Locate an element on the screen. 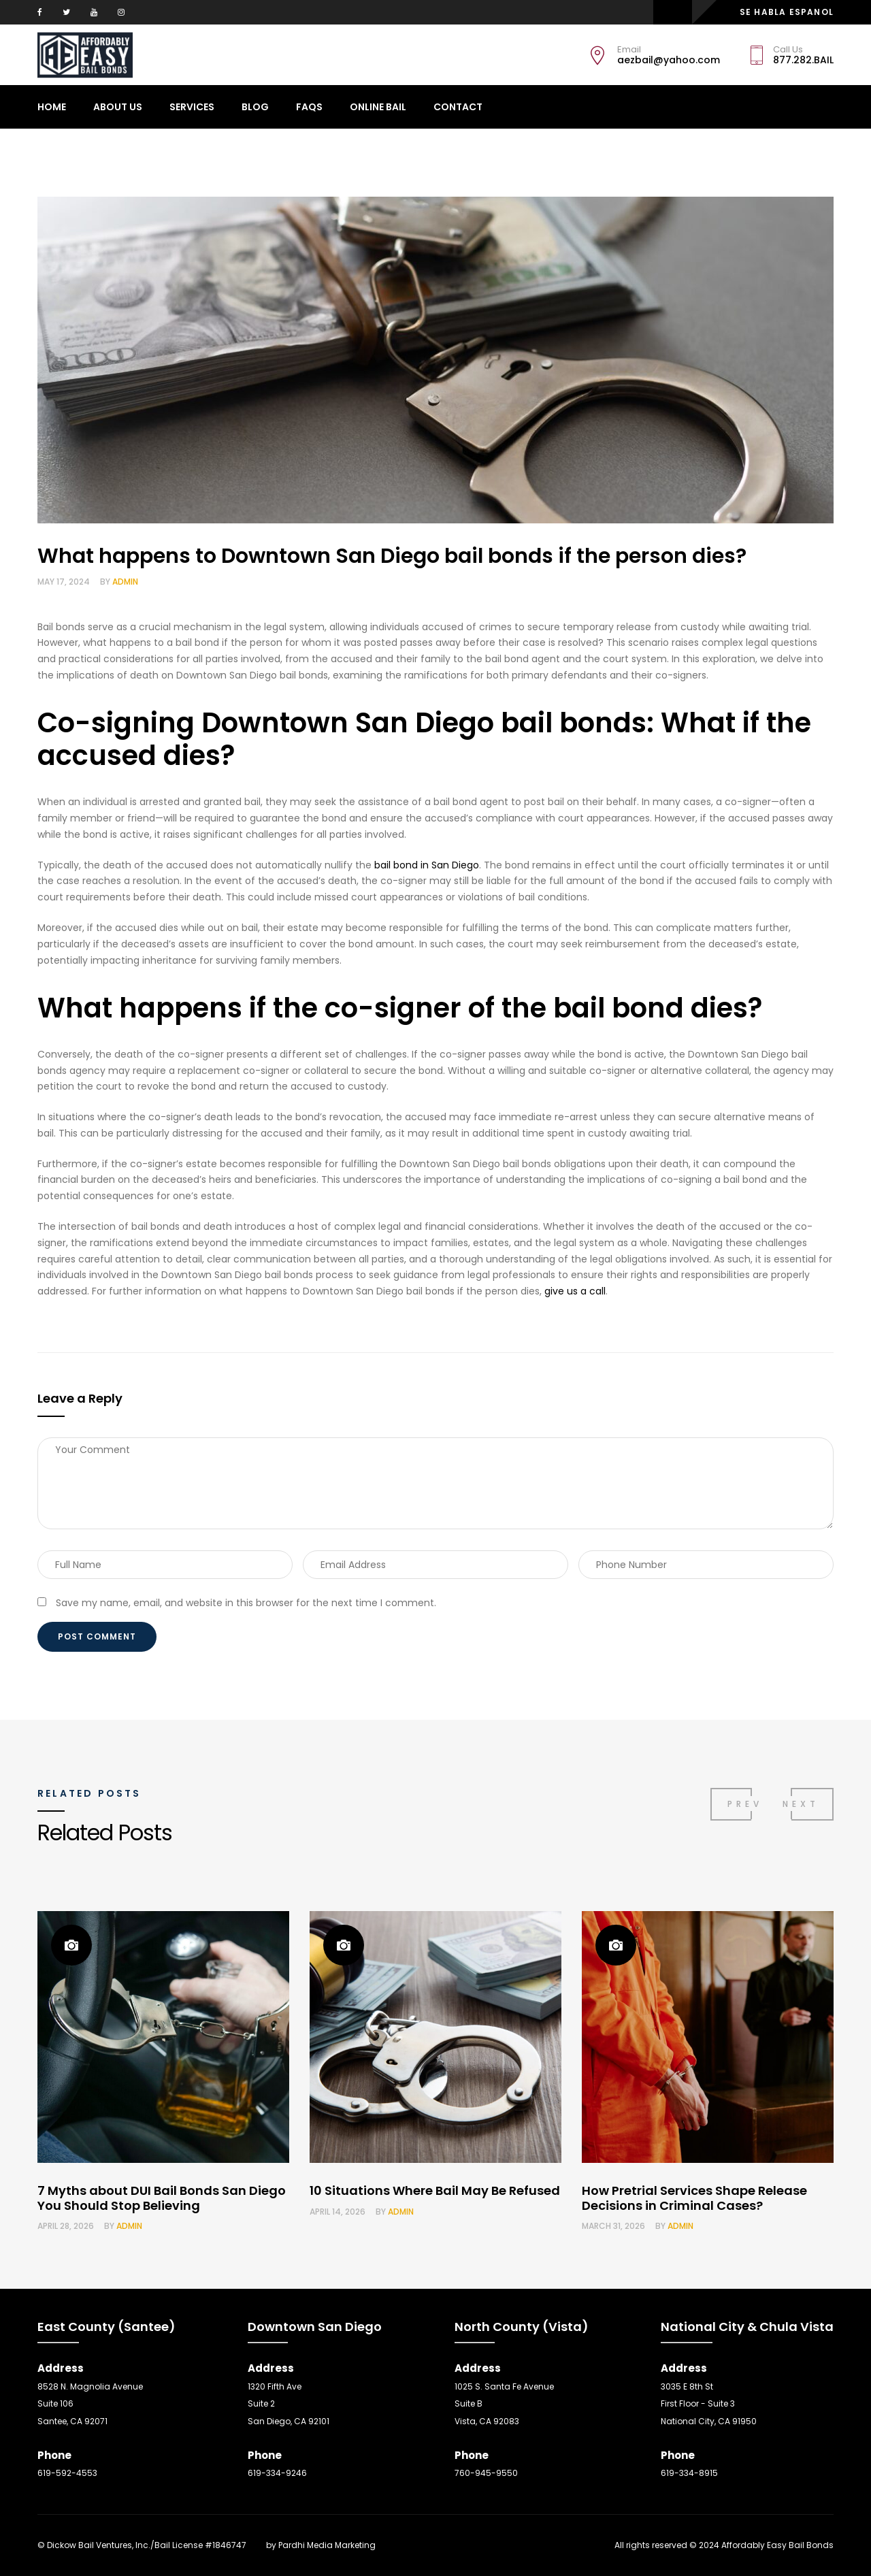  About Us is located at coordinates (117, 107).